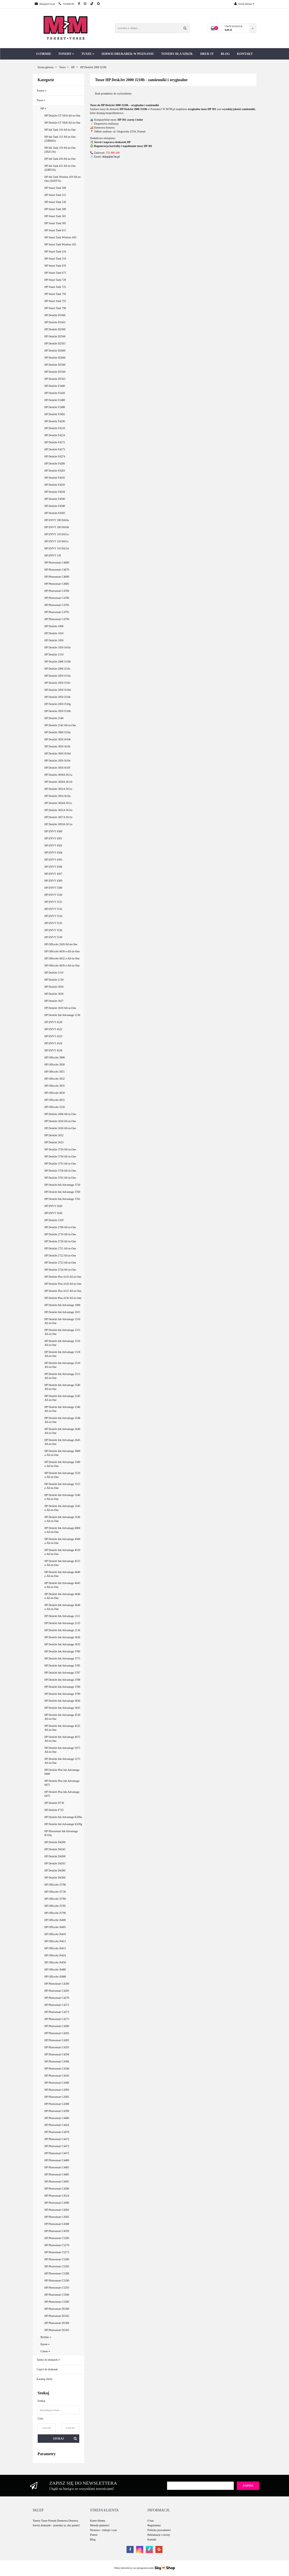 This screenshot has width=289, height=2576. Describe the element at coordinates (62, 1420) in the screenshot. I see `HP DeskJet Ink Advantage 2548 All-in-One` at that location.